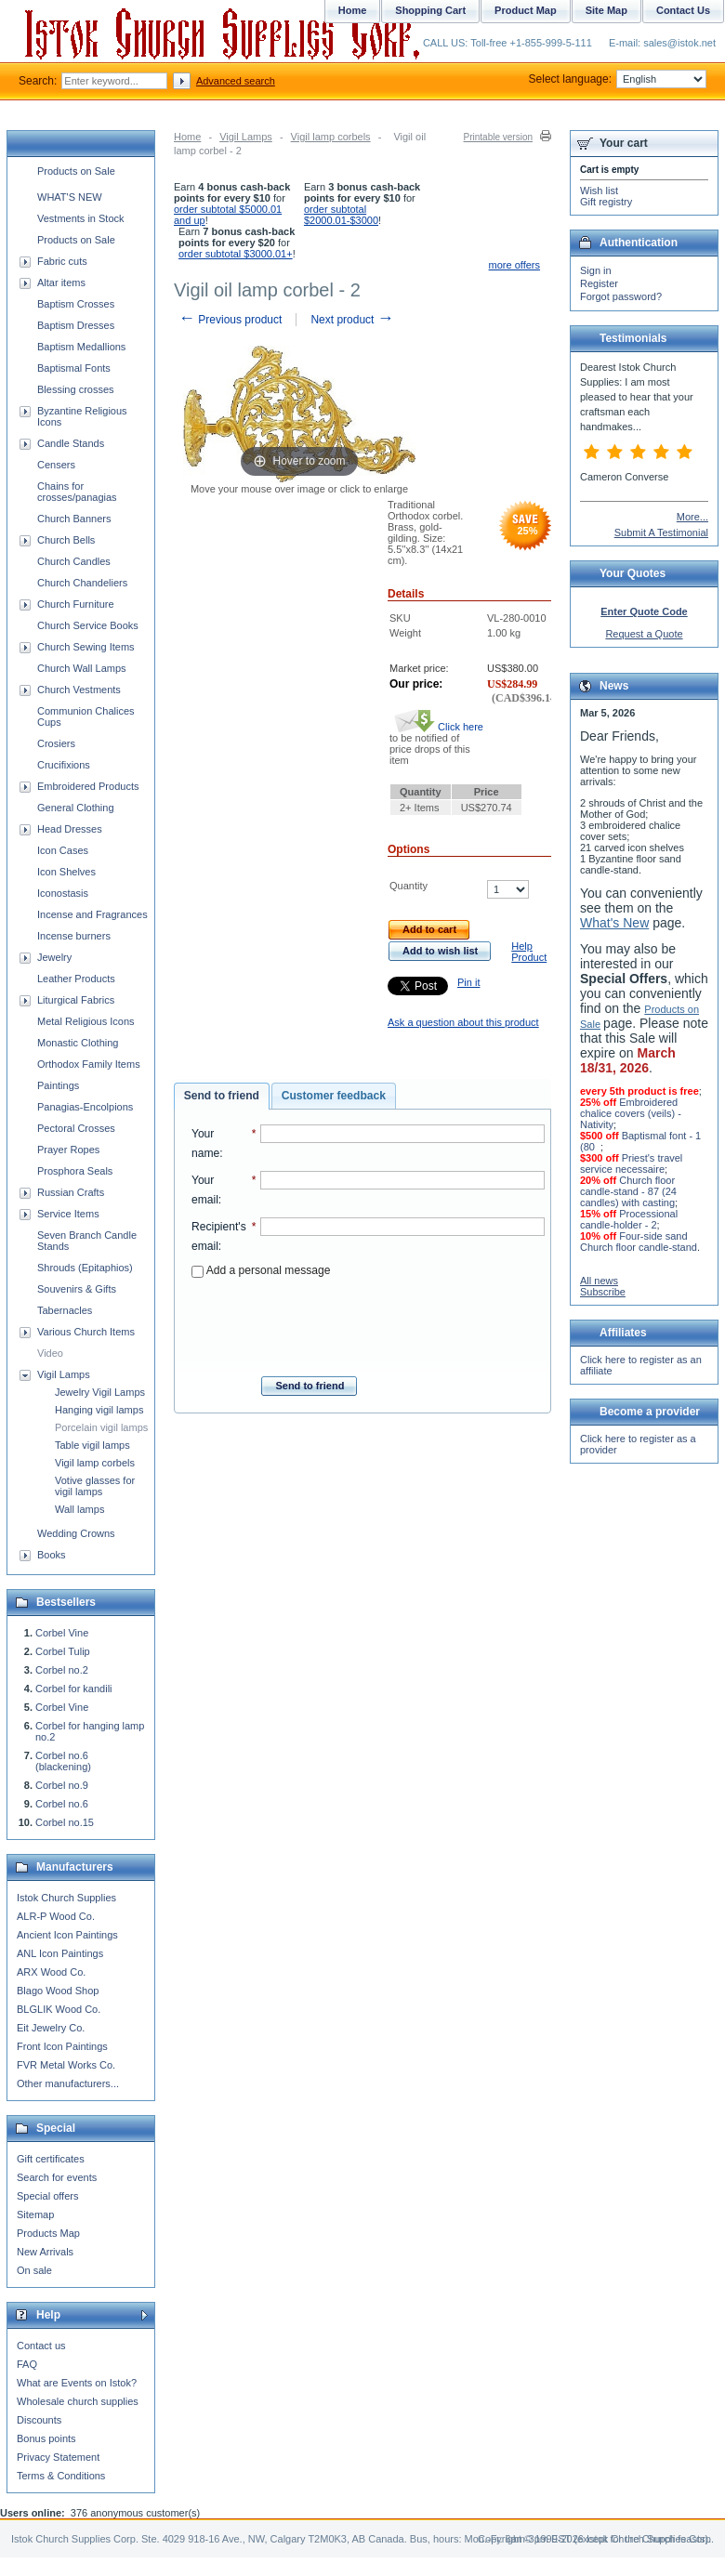 This screenshot has height=2576, width=725. What do you see at coordinates (222, 1097) in the screenshot?
I see `[tab]` at bounding box center [222, 1097].